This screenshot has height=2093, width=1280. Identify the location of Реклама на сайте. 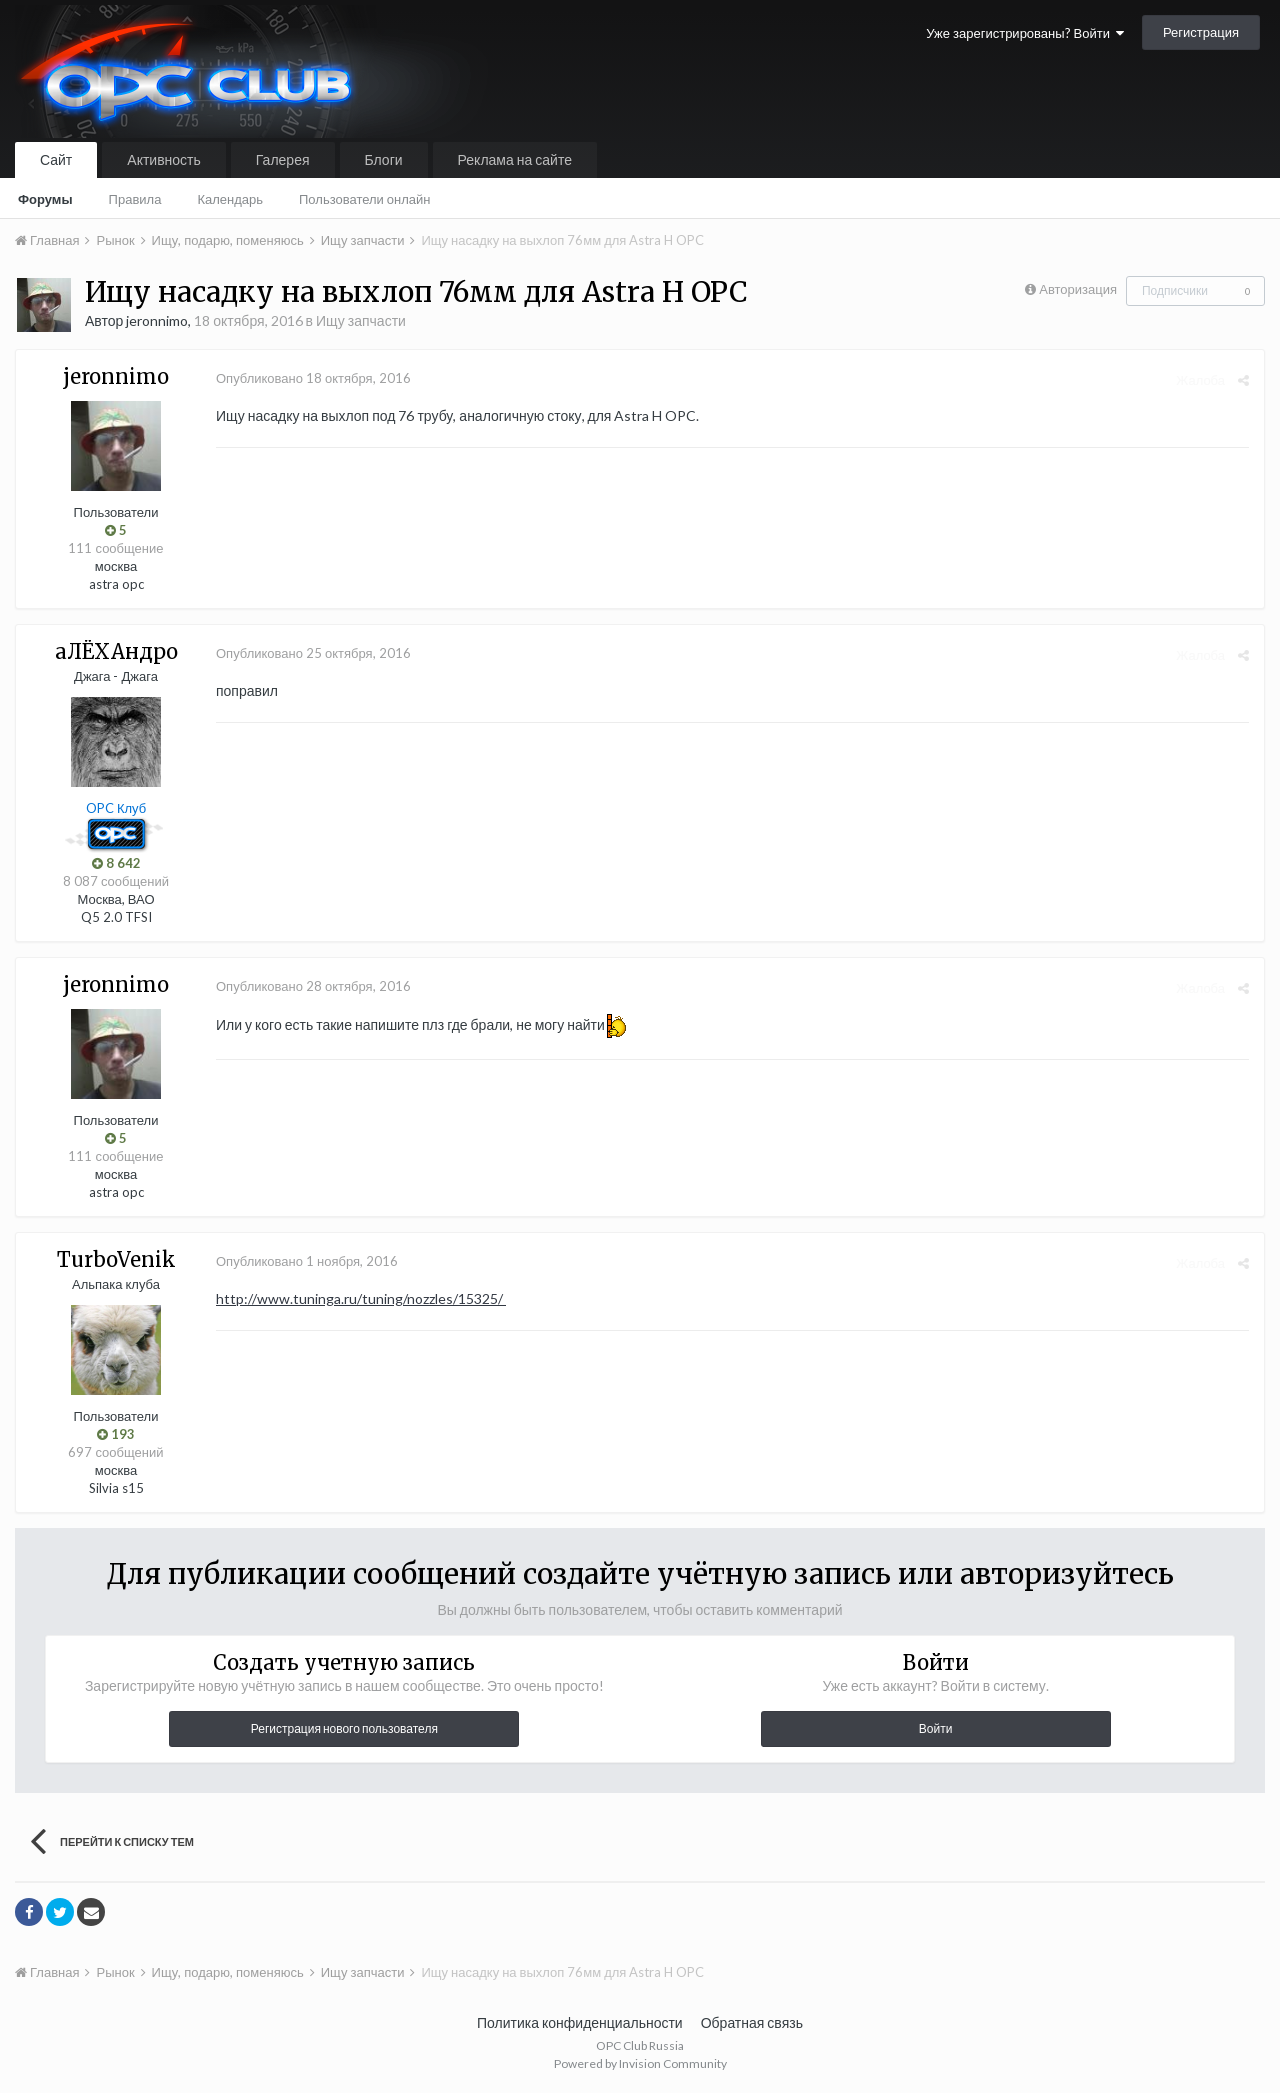
(515, 159).